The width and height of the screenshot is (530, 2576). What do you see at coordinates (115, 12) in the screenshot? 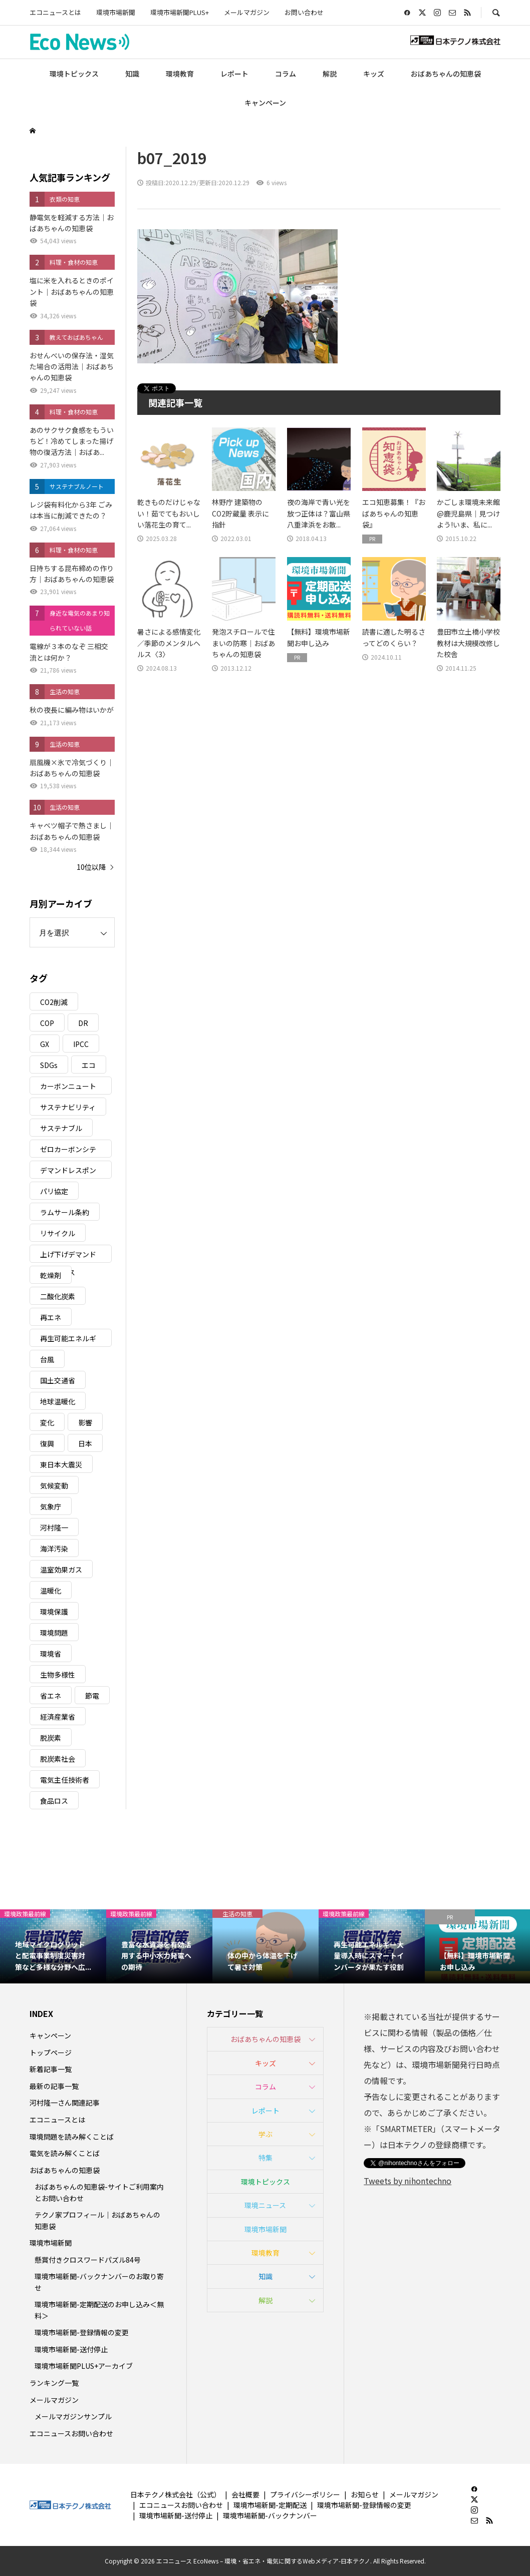
I see `環境市場新聞` at bounding box center [115, 12].